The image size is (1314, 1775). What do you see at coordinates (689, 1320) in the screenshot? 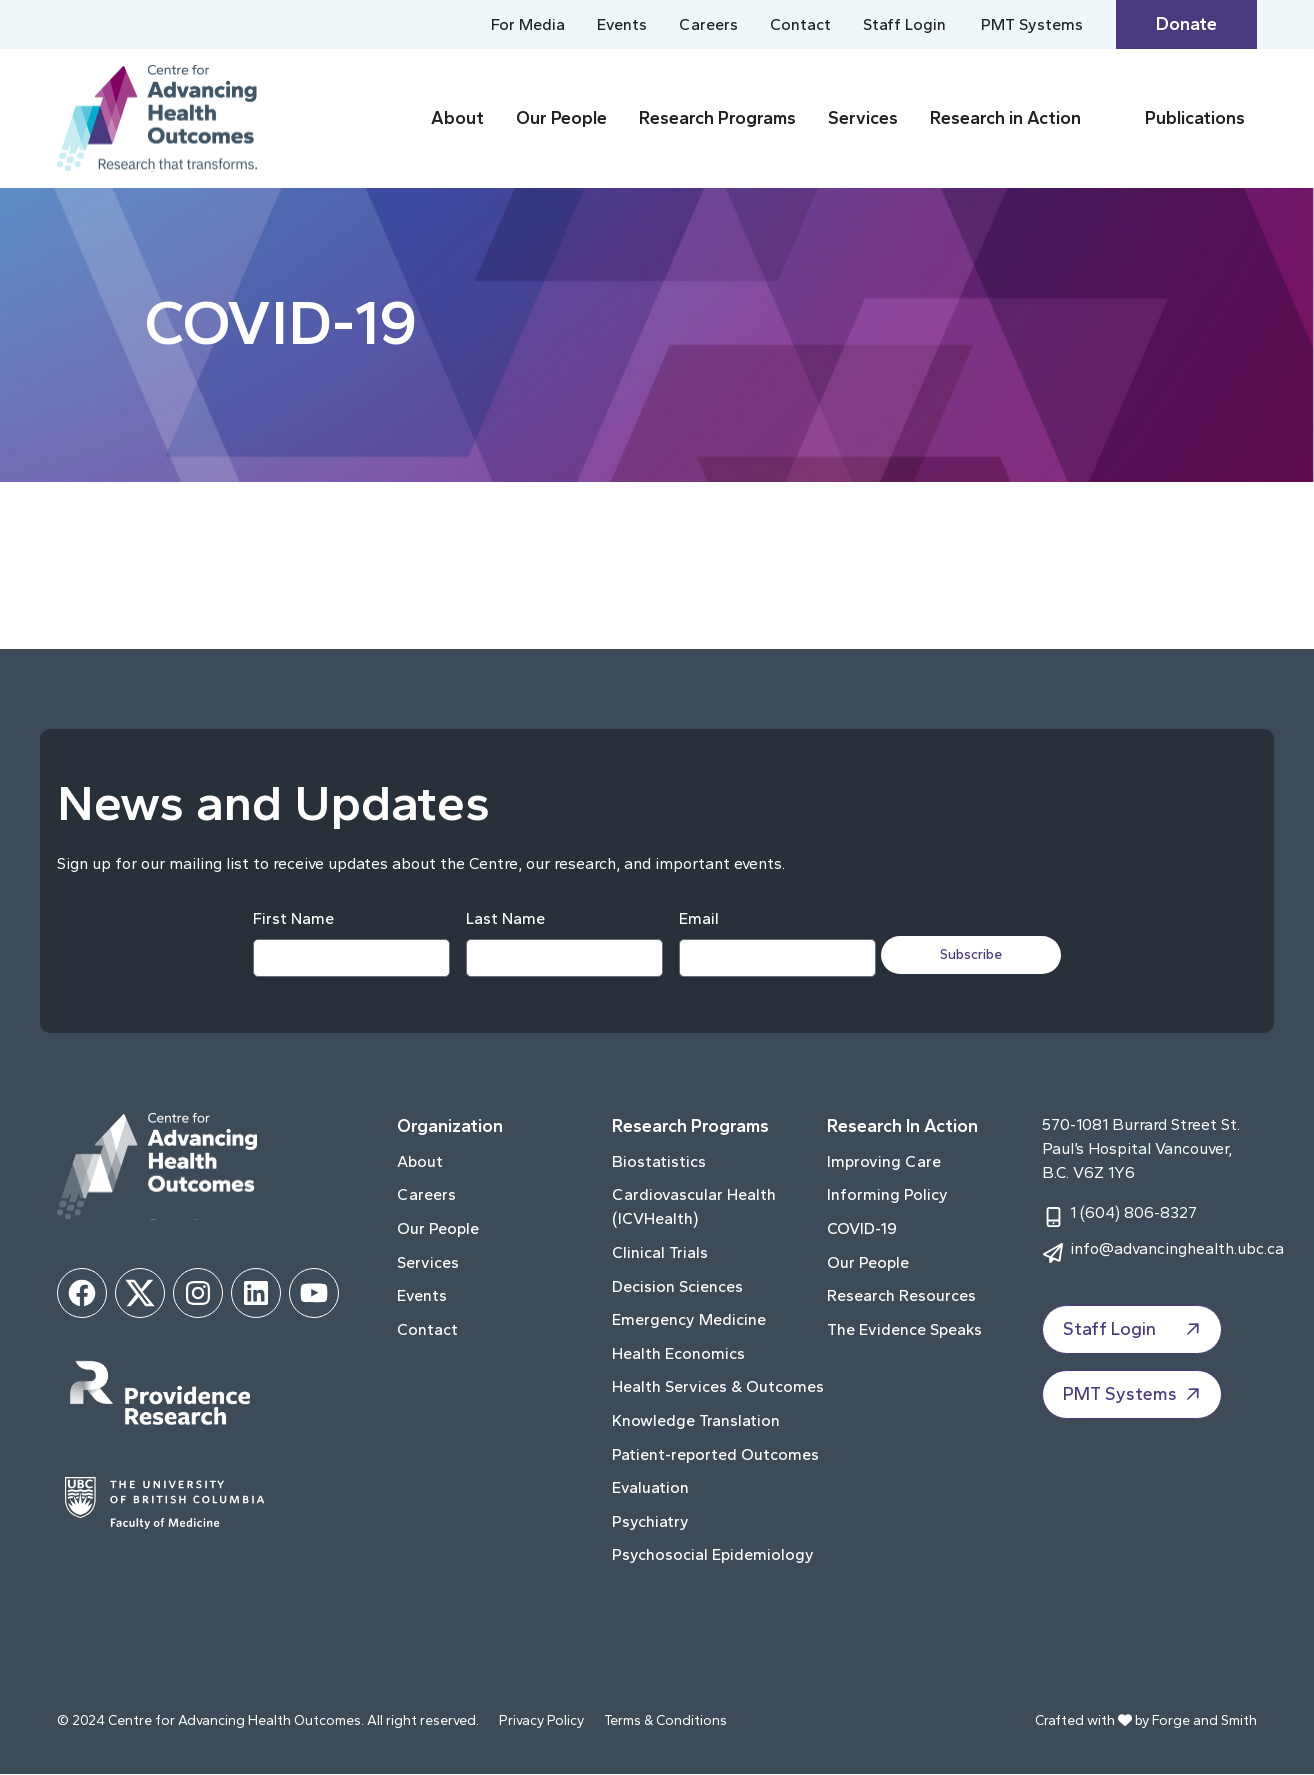
I see `Emergency Medicine` at bounding box center [689, 1320].